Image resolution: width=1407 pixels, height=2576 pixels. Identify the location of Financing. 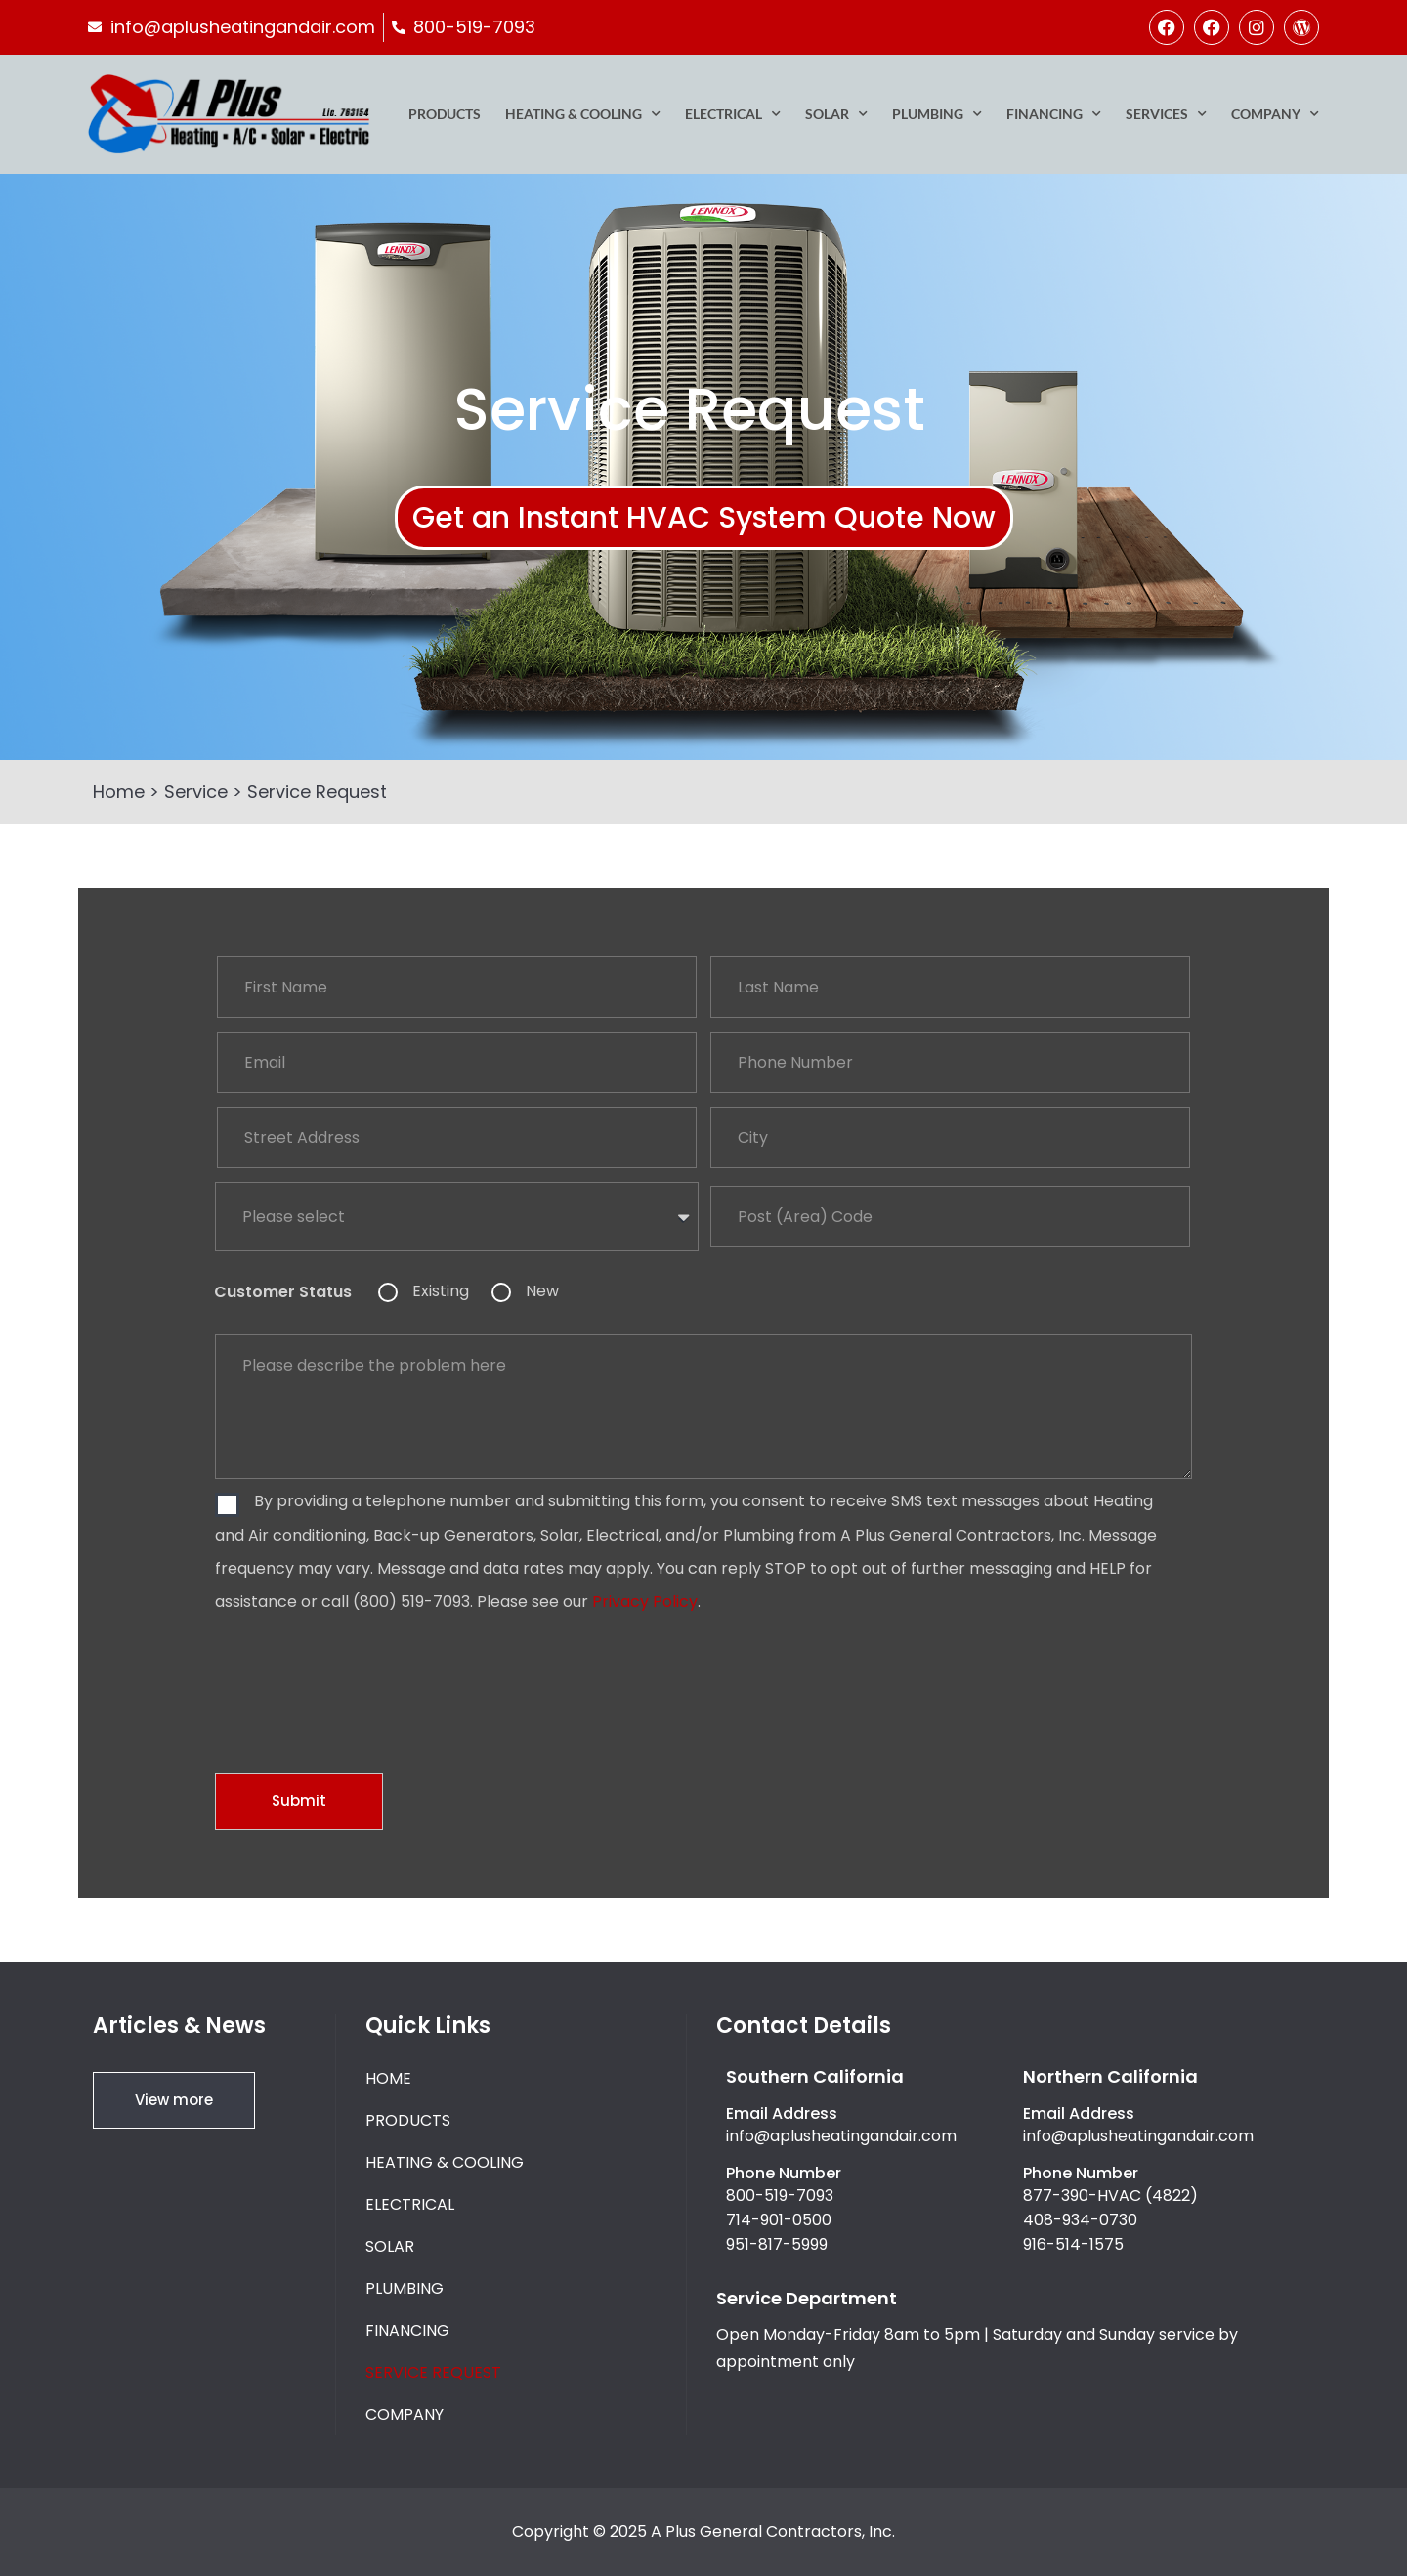
(1053, 114).